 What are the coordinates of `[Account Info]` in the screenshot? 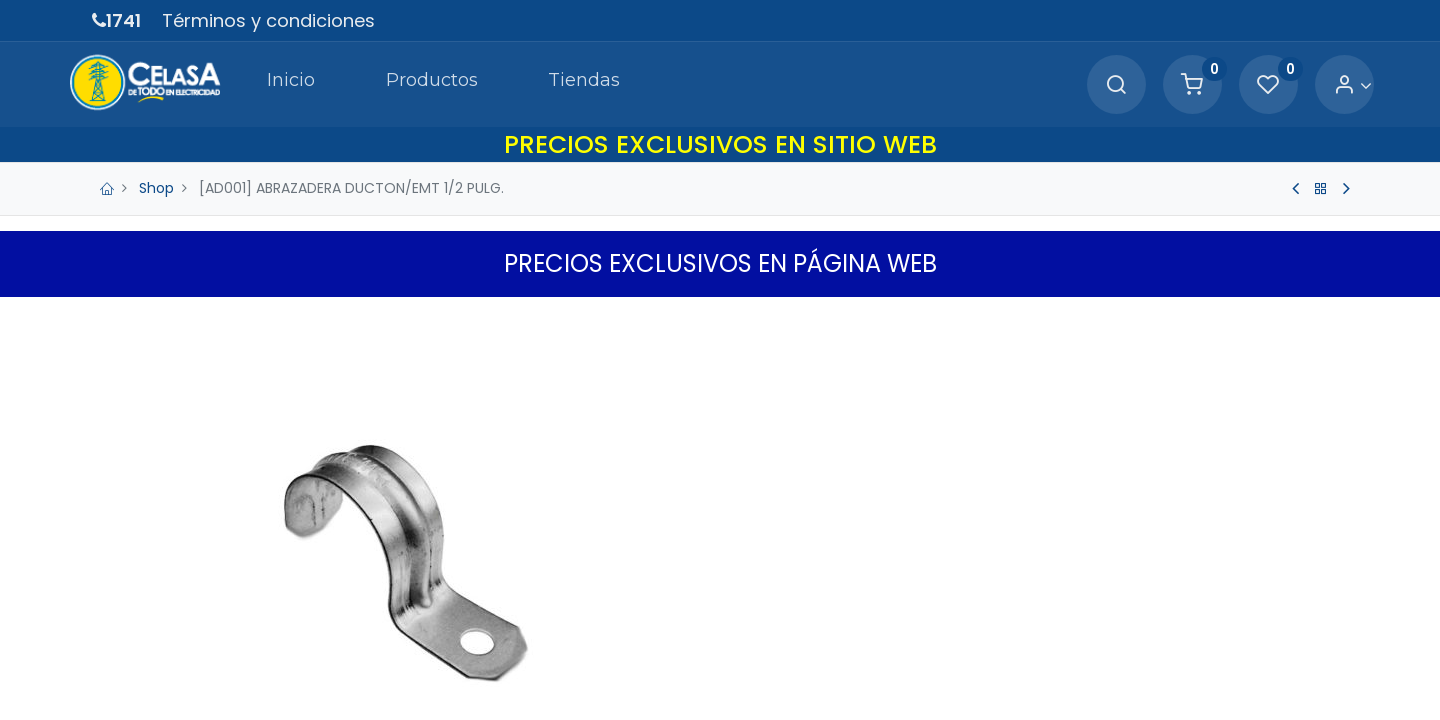 It's located at (1328, 85).